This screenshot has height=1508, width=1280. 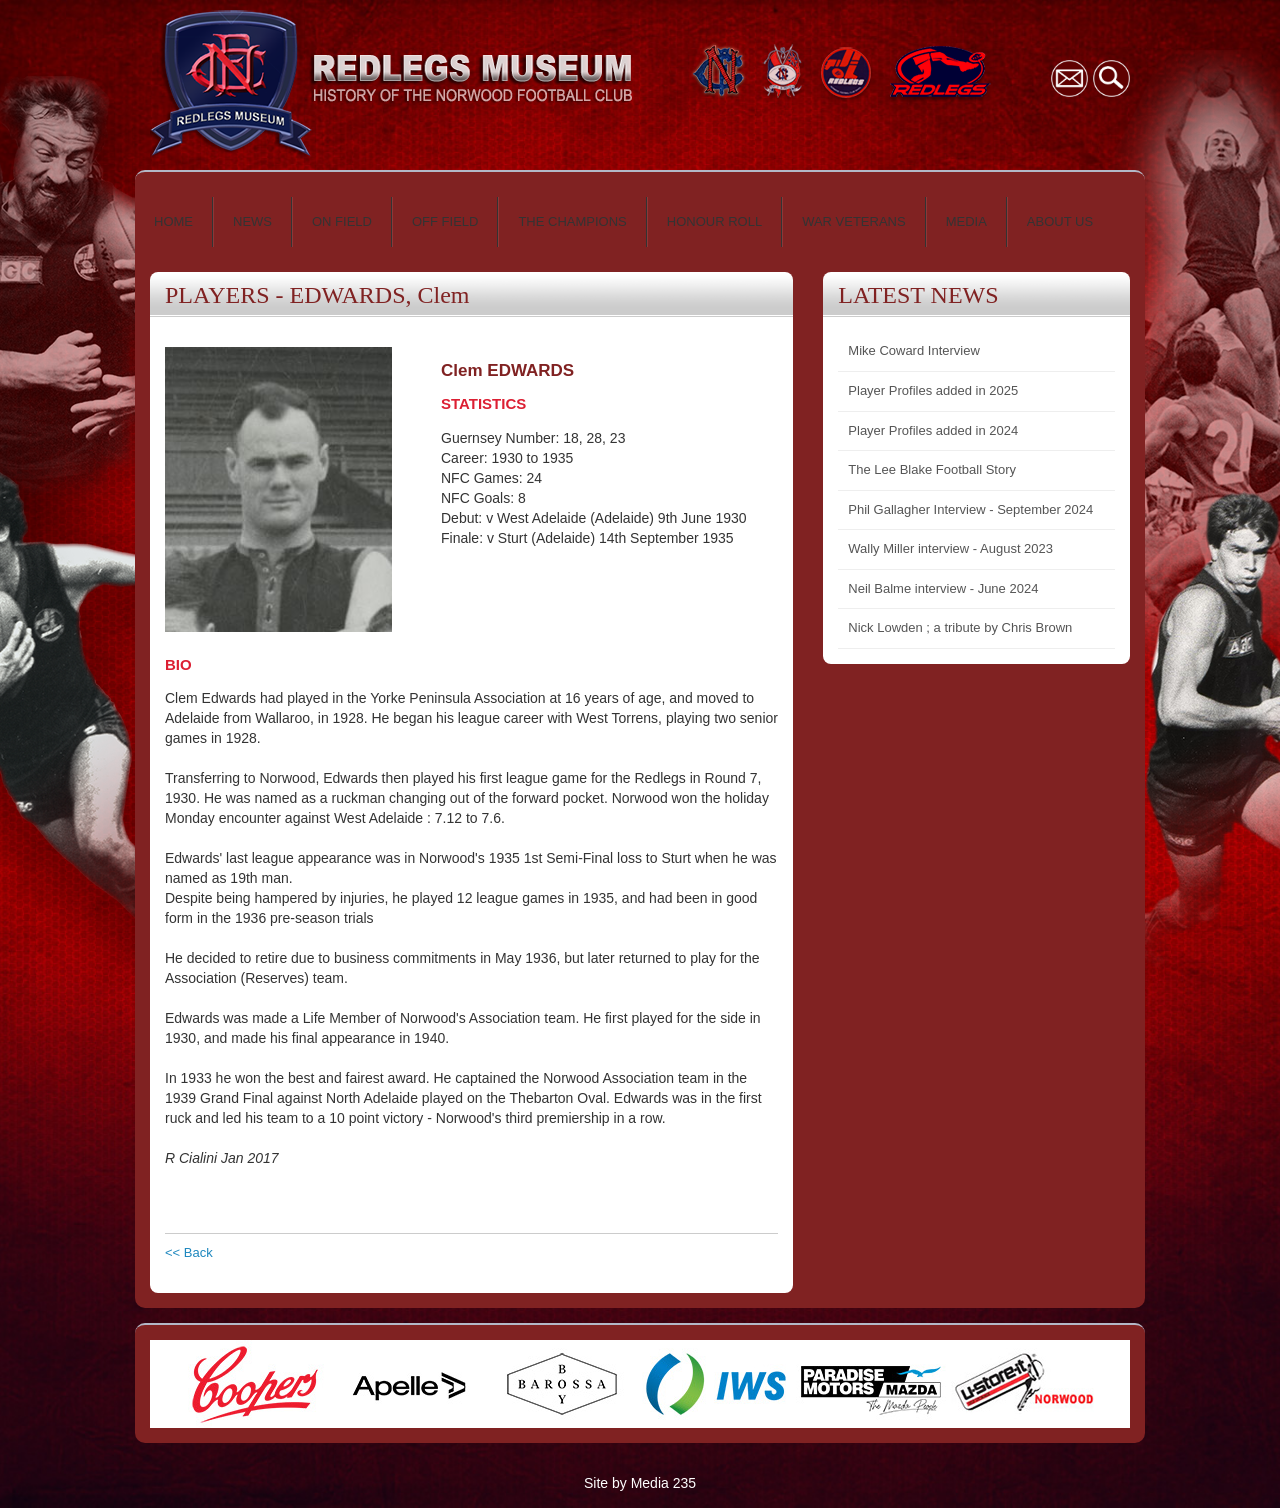 I want to click on HOME, so click(x=173, y=221).